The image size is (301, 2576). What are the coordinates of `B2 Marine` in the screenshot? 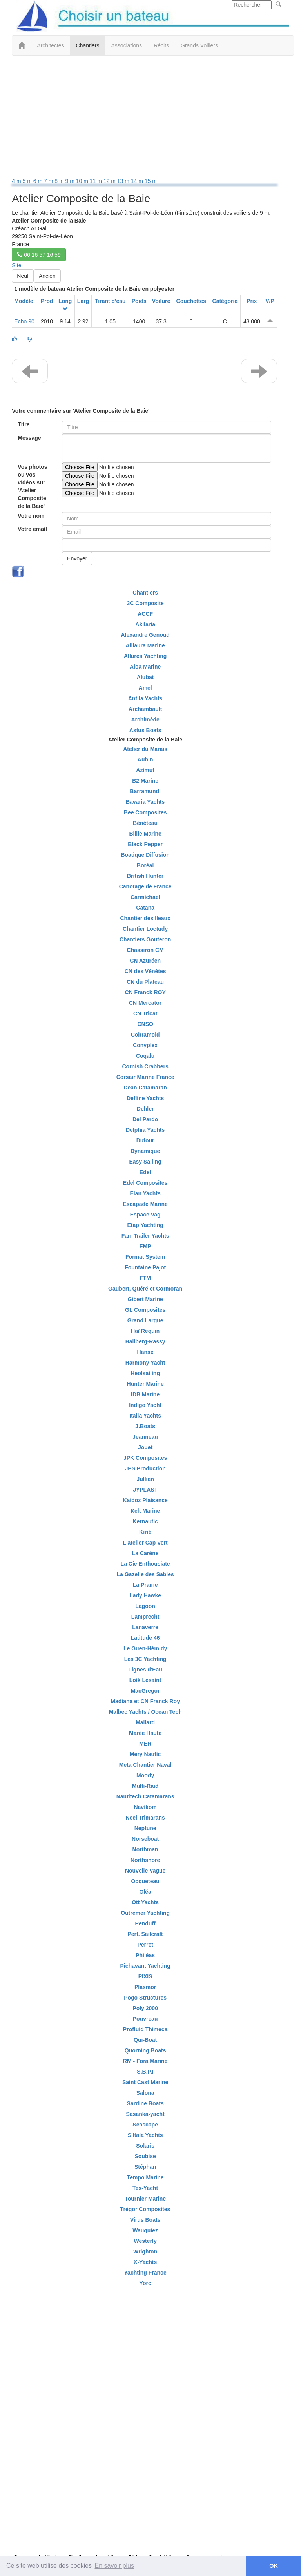 It's located at (145, 781).